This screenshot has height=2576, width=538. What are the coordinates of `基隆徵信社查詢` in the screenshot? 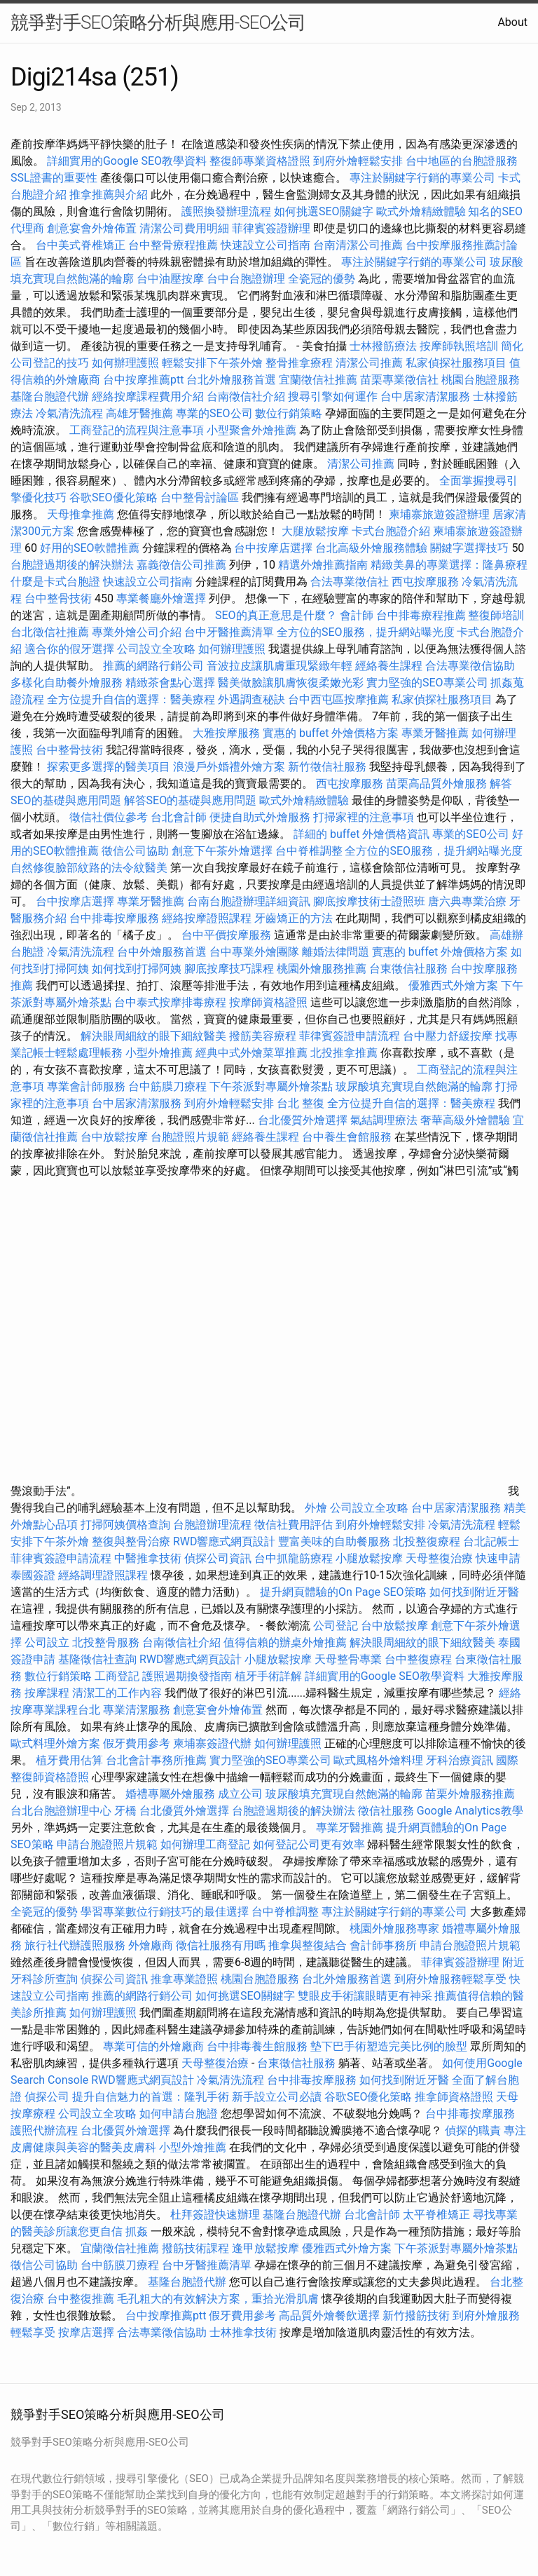 It's located at (97, 1659).